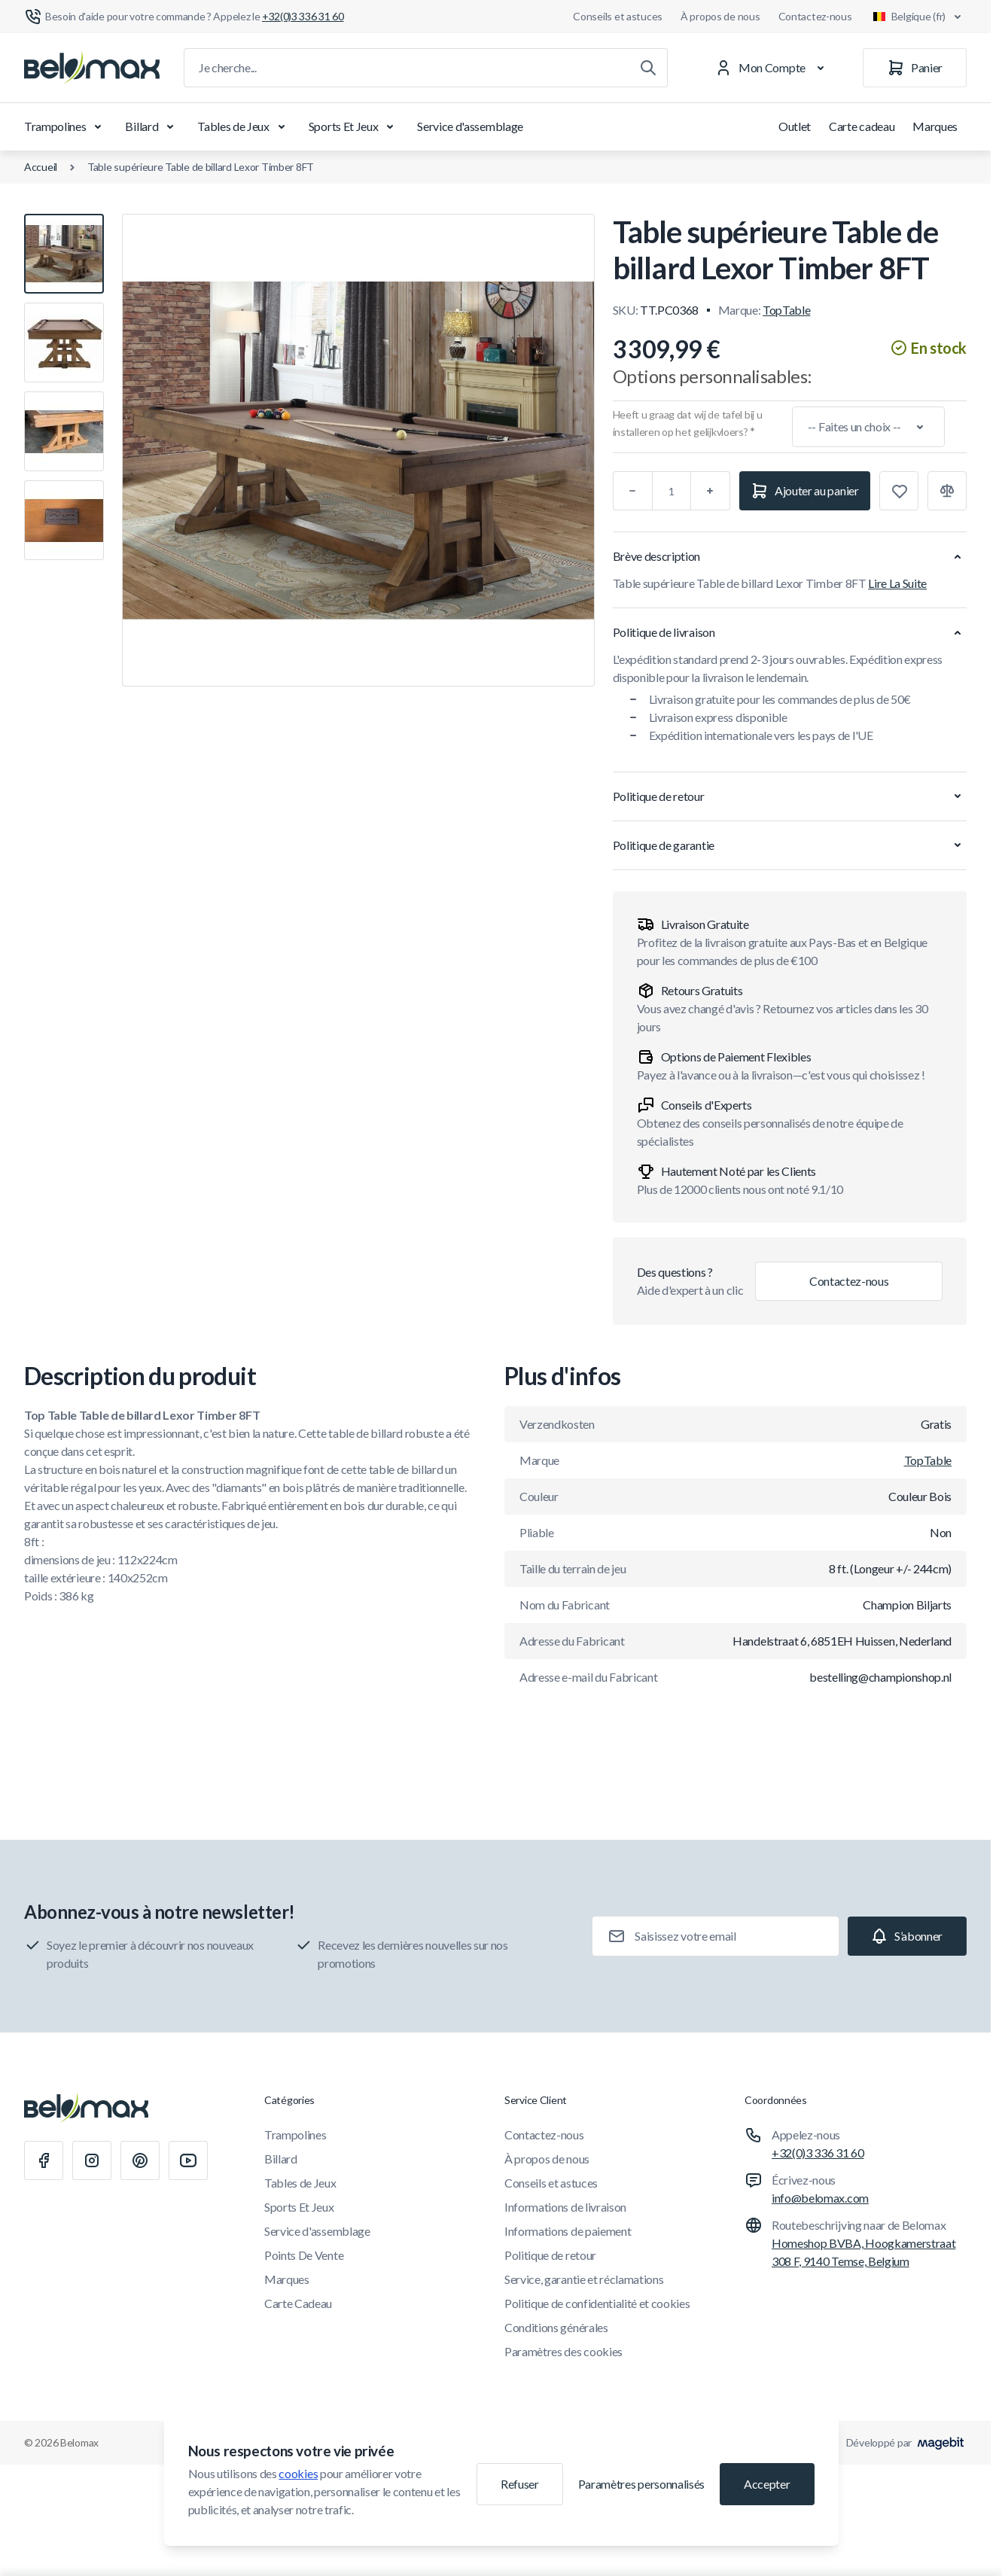  What do you see at coordinates (303, 2255) in the screenshot?
I see `Points De Vente` at bounding box center [303, 2255].